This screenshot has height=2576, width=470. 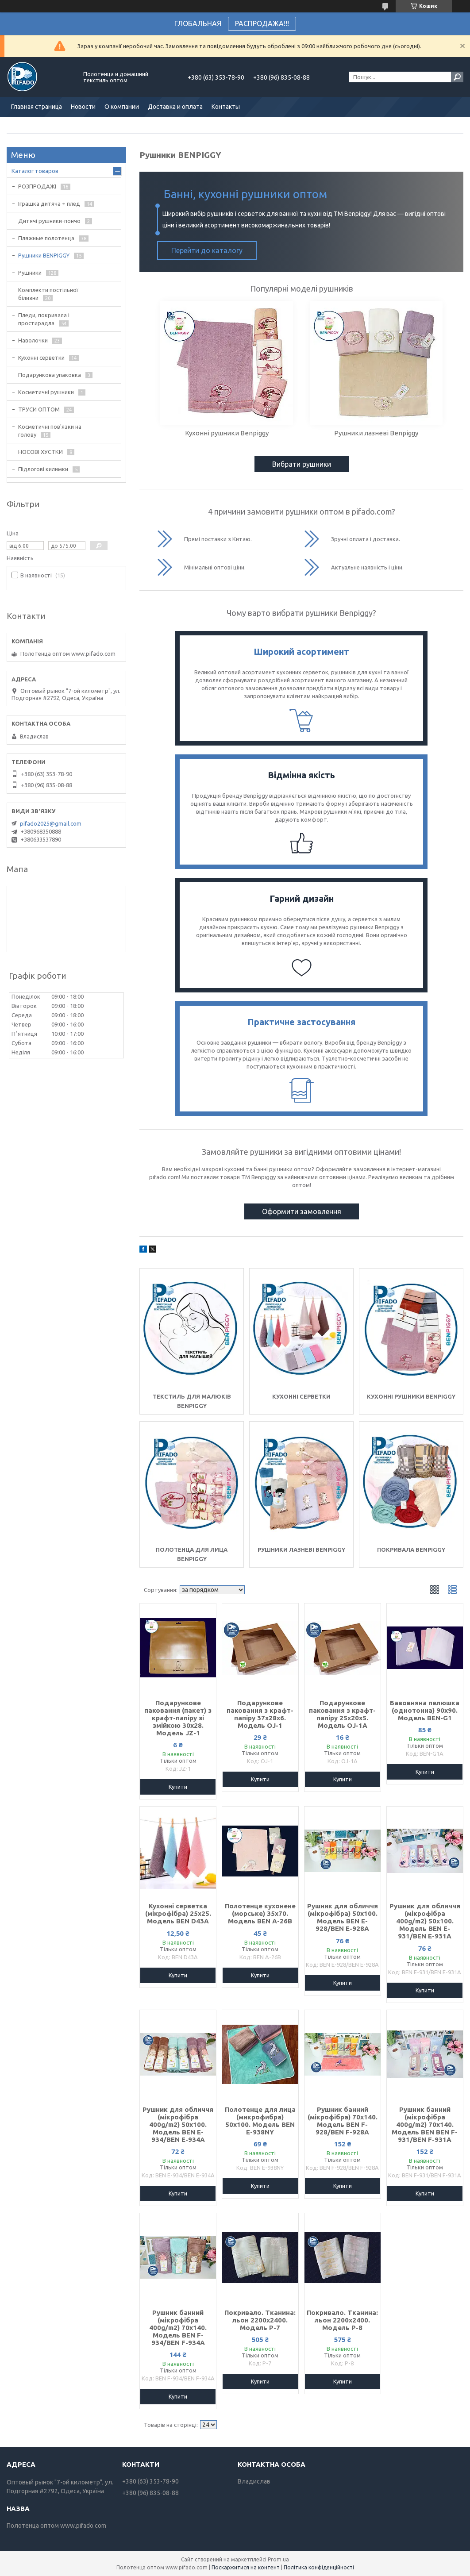 What do you see at coordinates (33, 340) in the screenshot?
I see `Наволочки` at bounding box center [33, 340].